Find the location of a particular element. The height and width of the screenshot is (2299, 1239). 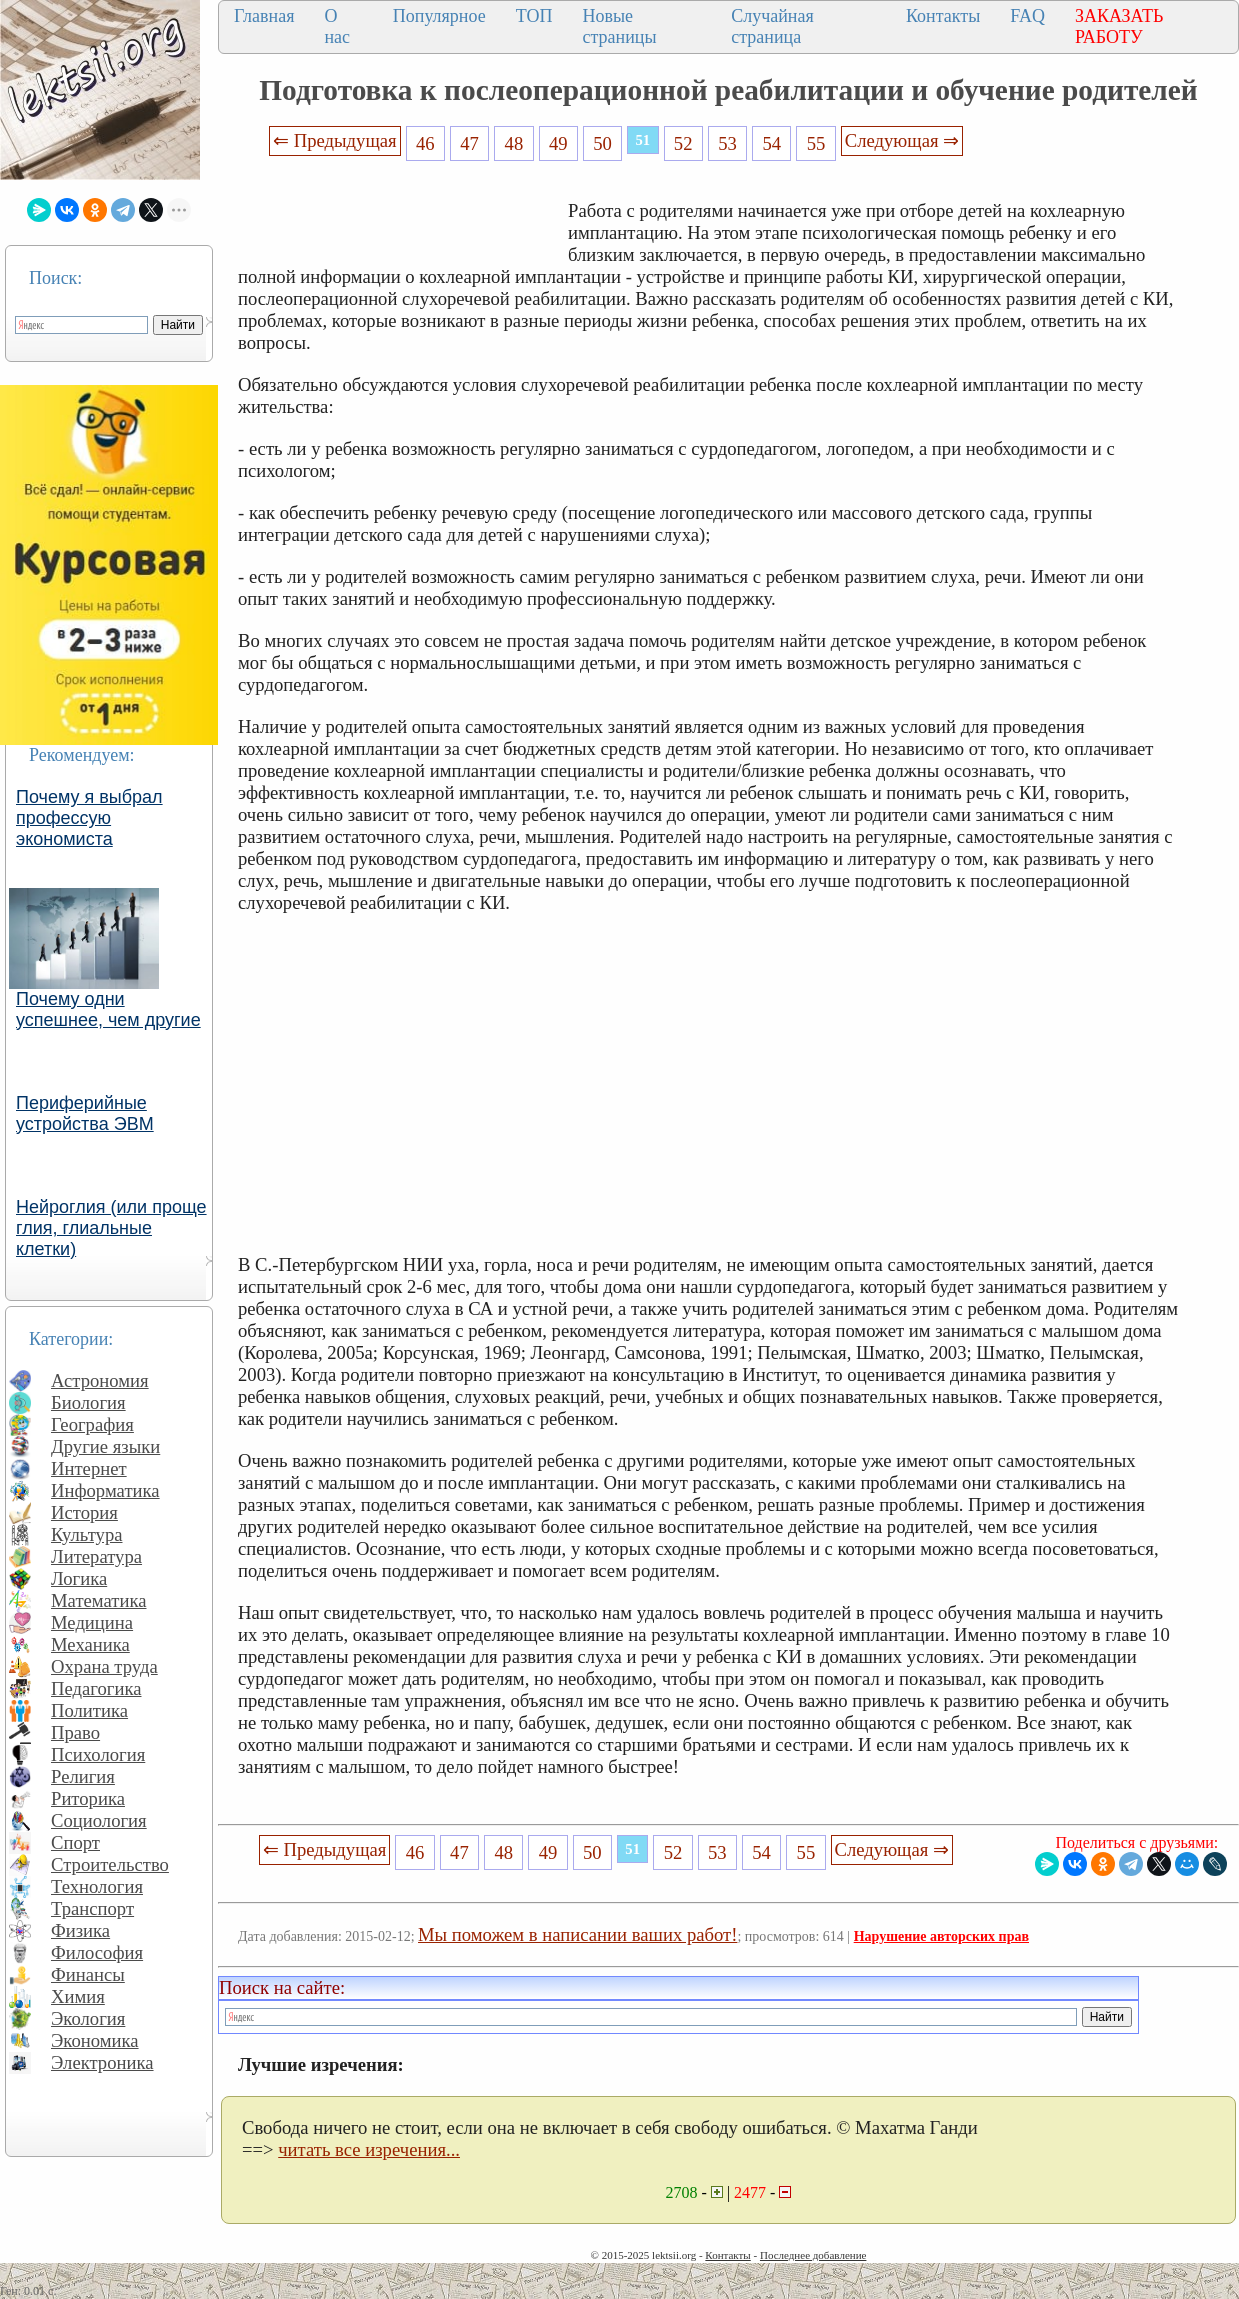

Строительство is located at coordinates (110, 1864).